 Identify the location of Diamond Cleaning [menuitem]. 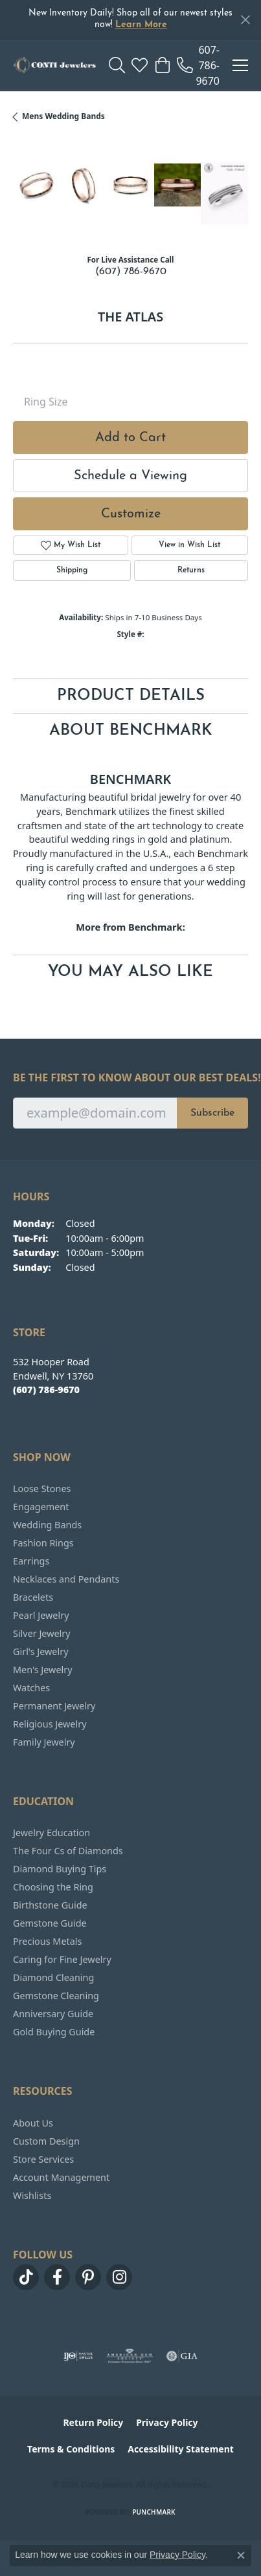
(53, 1977).